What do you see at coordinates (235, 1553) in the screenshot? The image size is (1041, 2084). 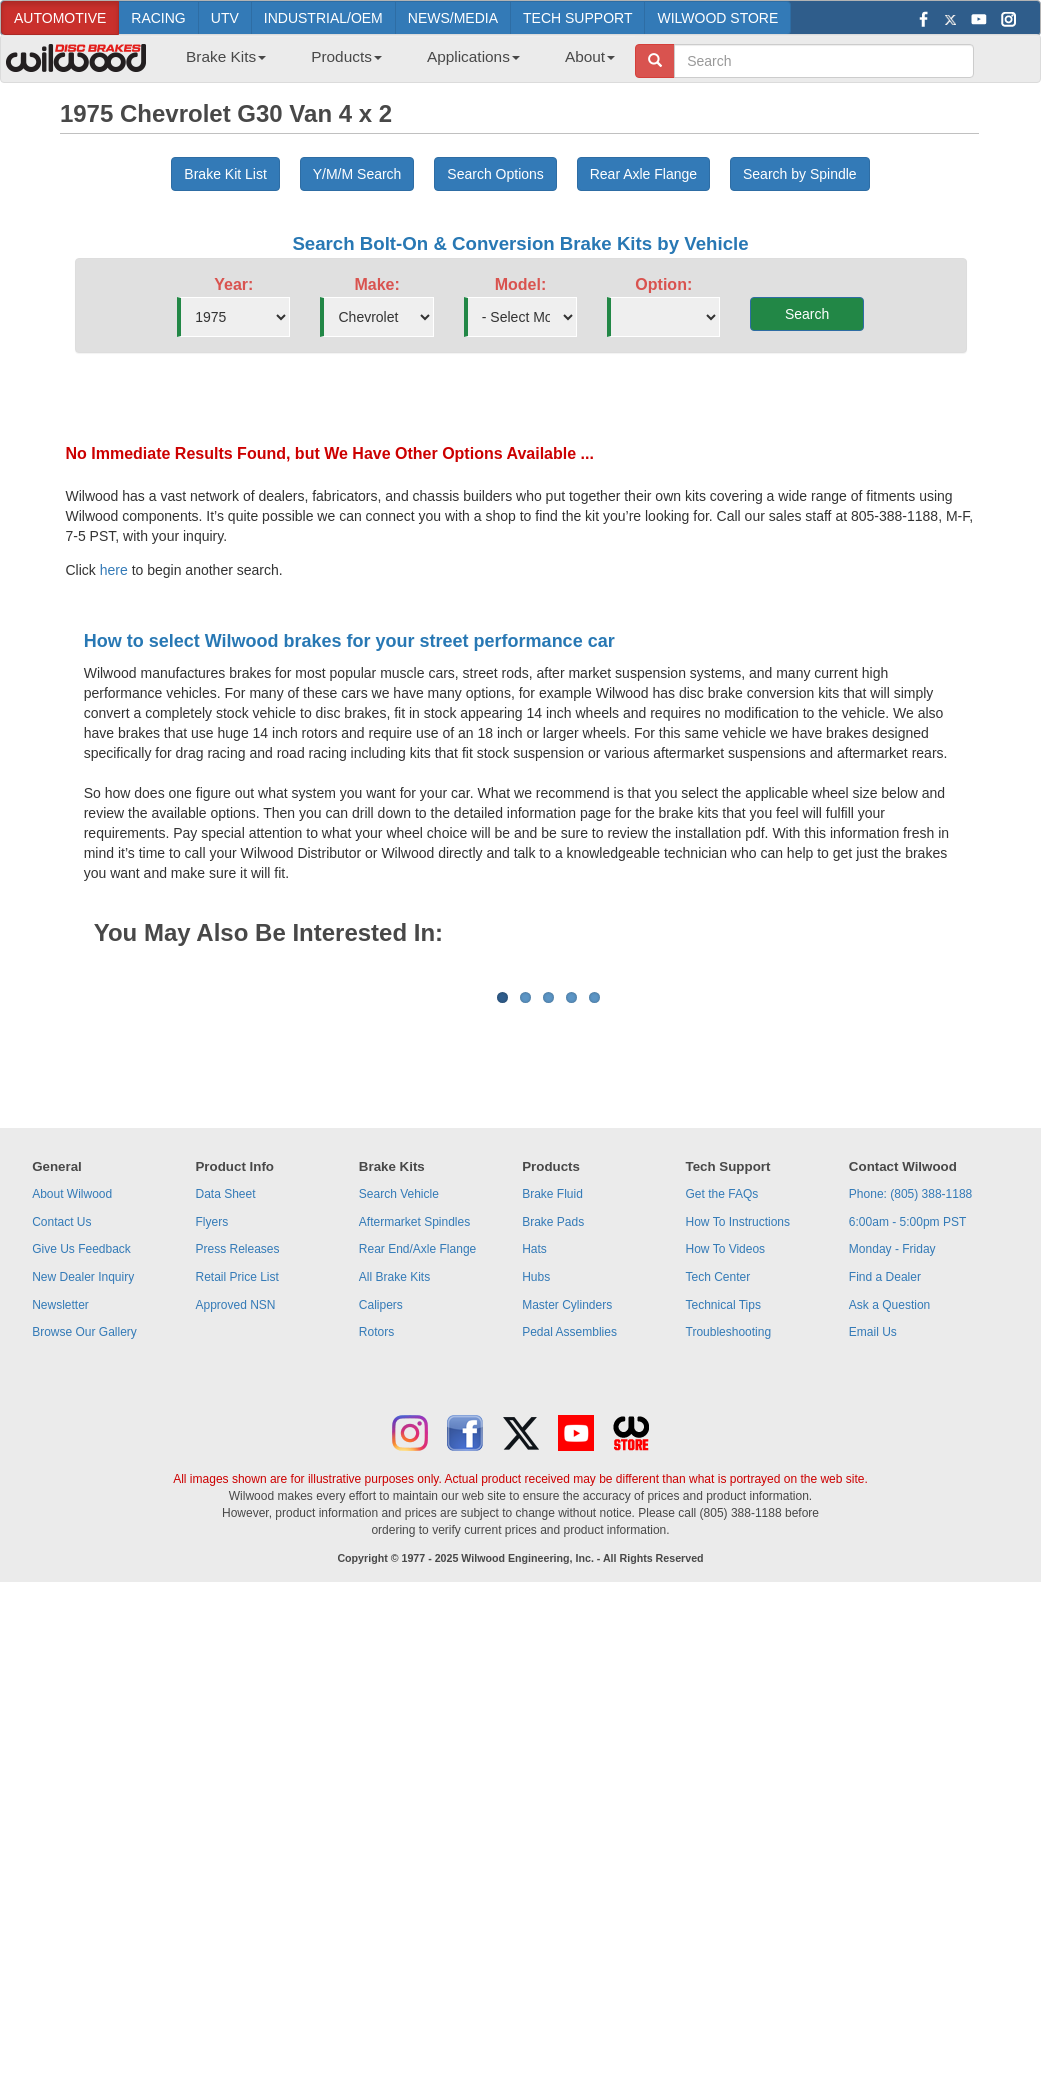 I see `Approved NSN` at bounding box center [235, 1553].